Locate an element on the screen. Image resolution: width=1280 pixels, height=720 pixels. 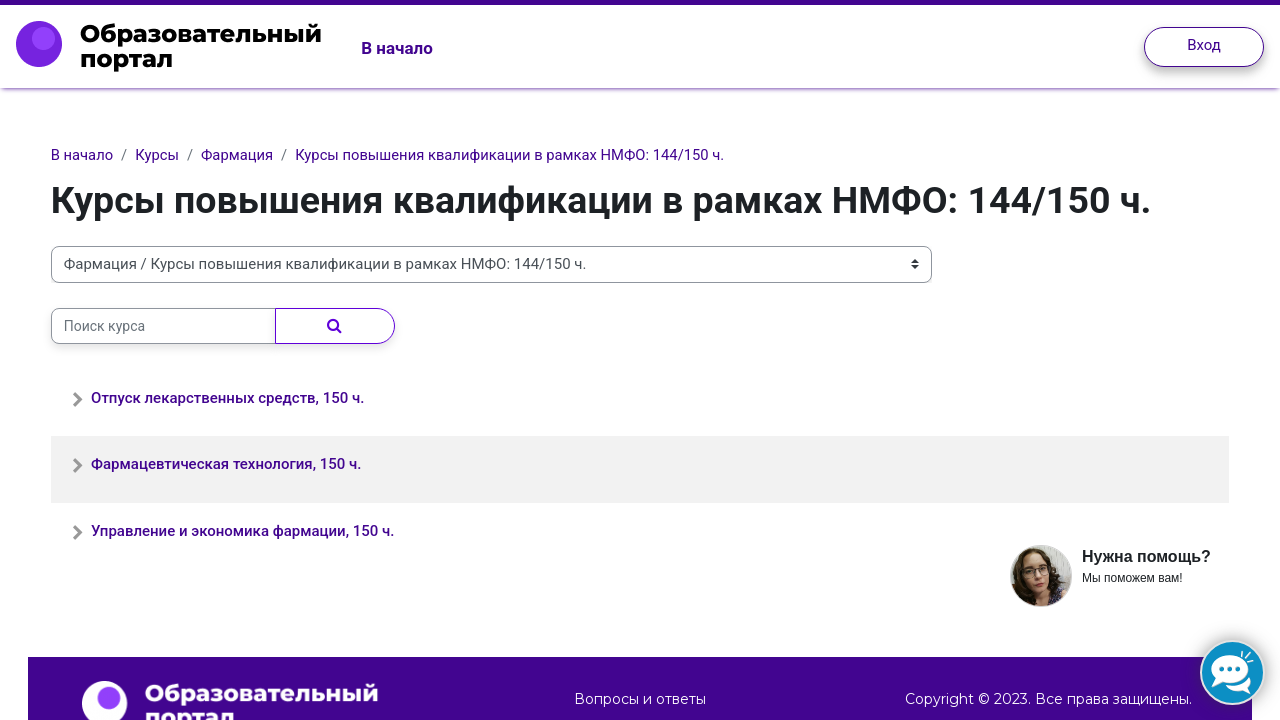
Управление и экономика фармации, 150 ч. is located at coordinates (262, 531).